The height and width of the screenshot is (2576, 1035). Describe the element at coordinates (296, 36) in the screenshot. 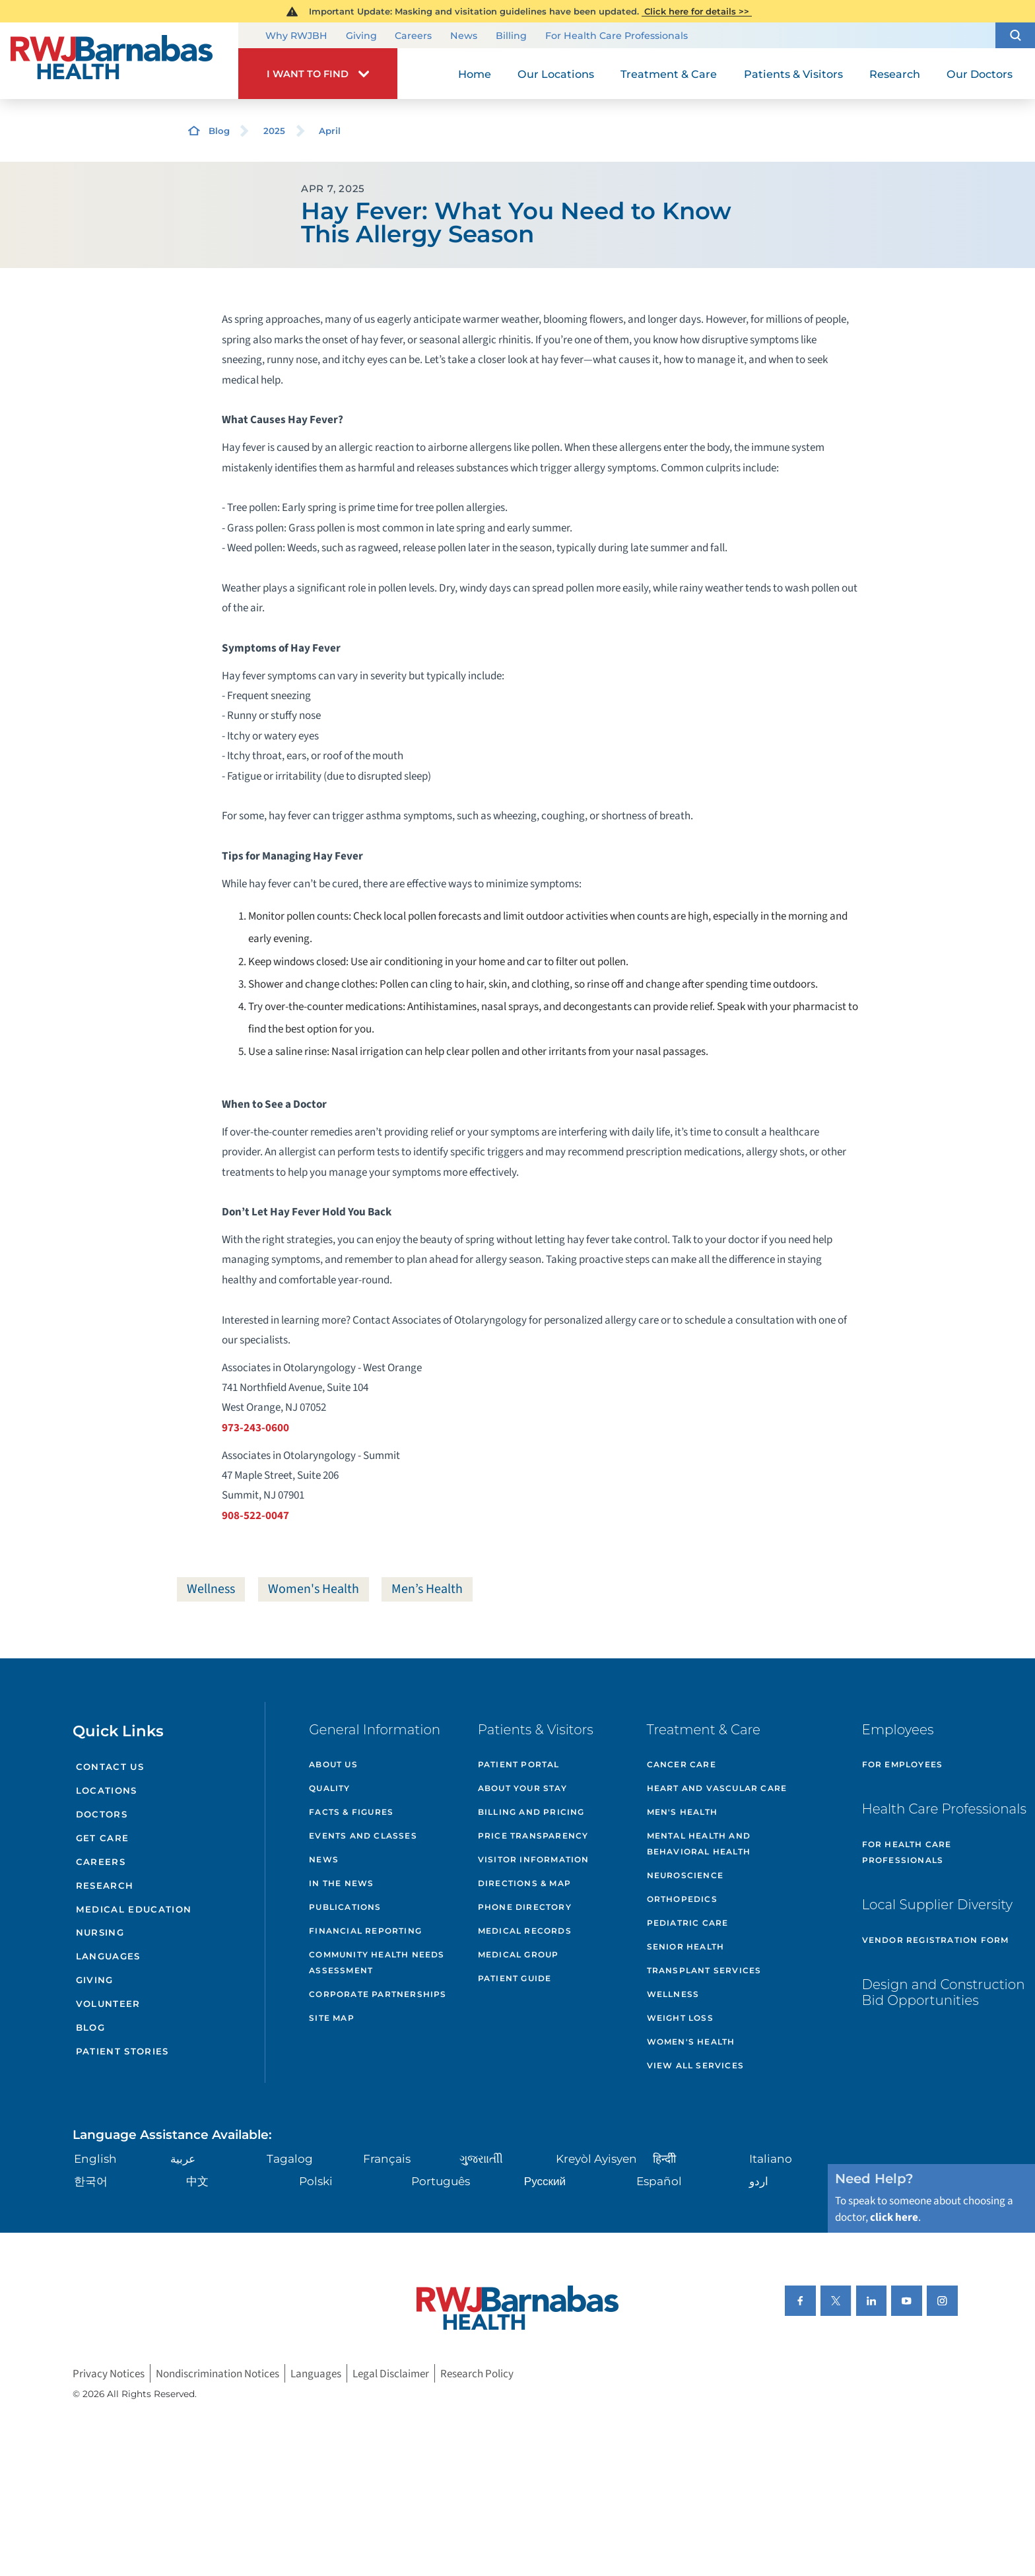

I see `Why RWJBH` at that location.